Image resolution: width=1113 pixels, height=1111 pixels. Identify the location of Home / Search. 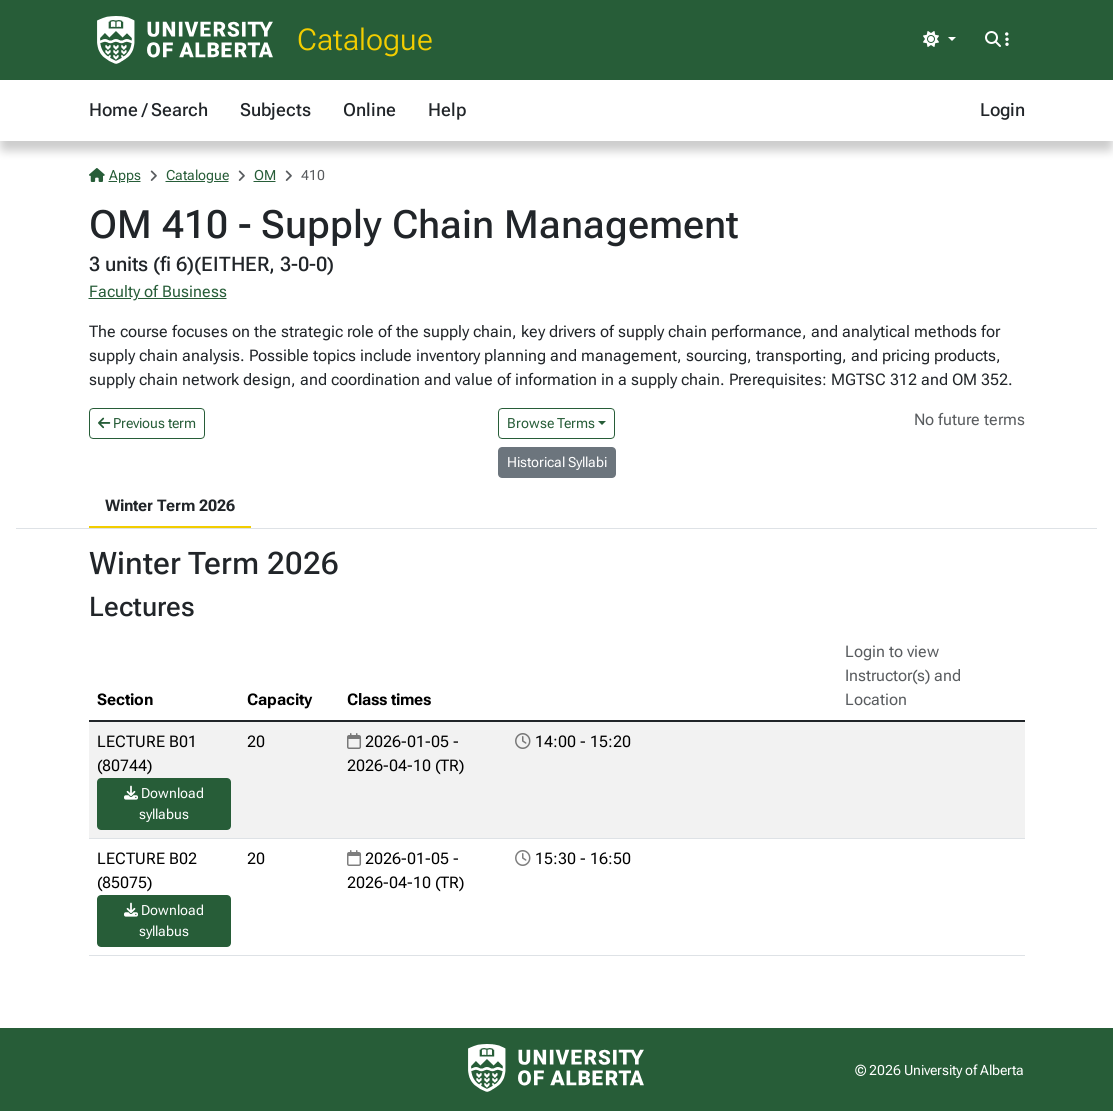
(148, 109).